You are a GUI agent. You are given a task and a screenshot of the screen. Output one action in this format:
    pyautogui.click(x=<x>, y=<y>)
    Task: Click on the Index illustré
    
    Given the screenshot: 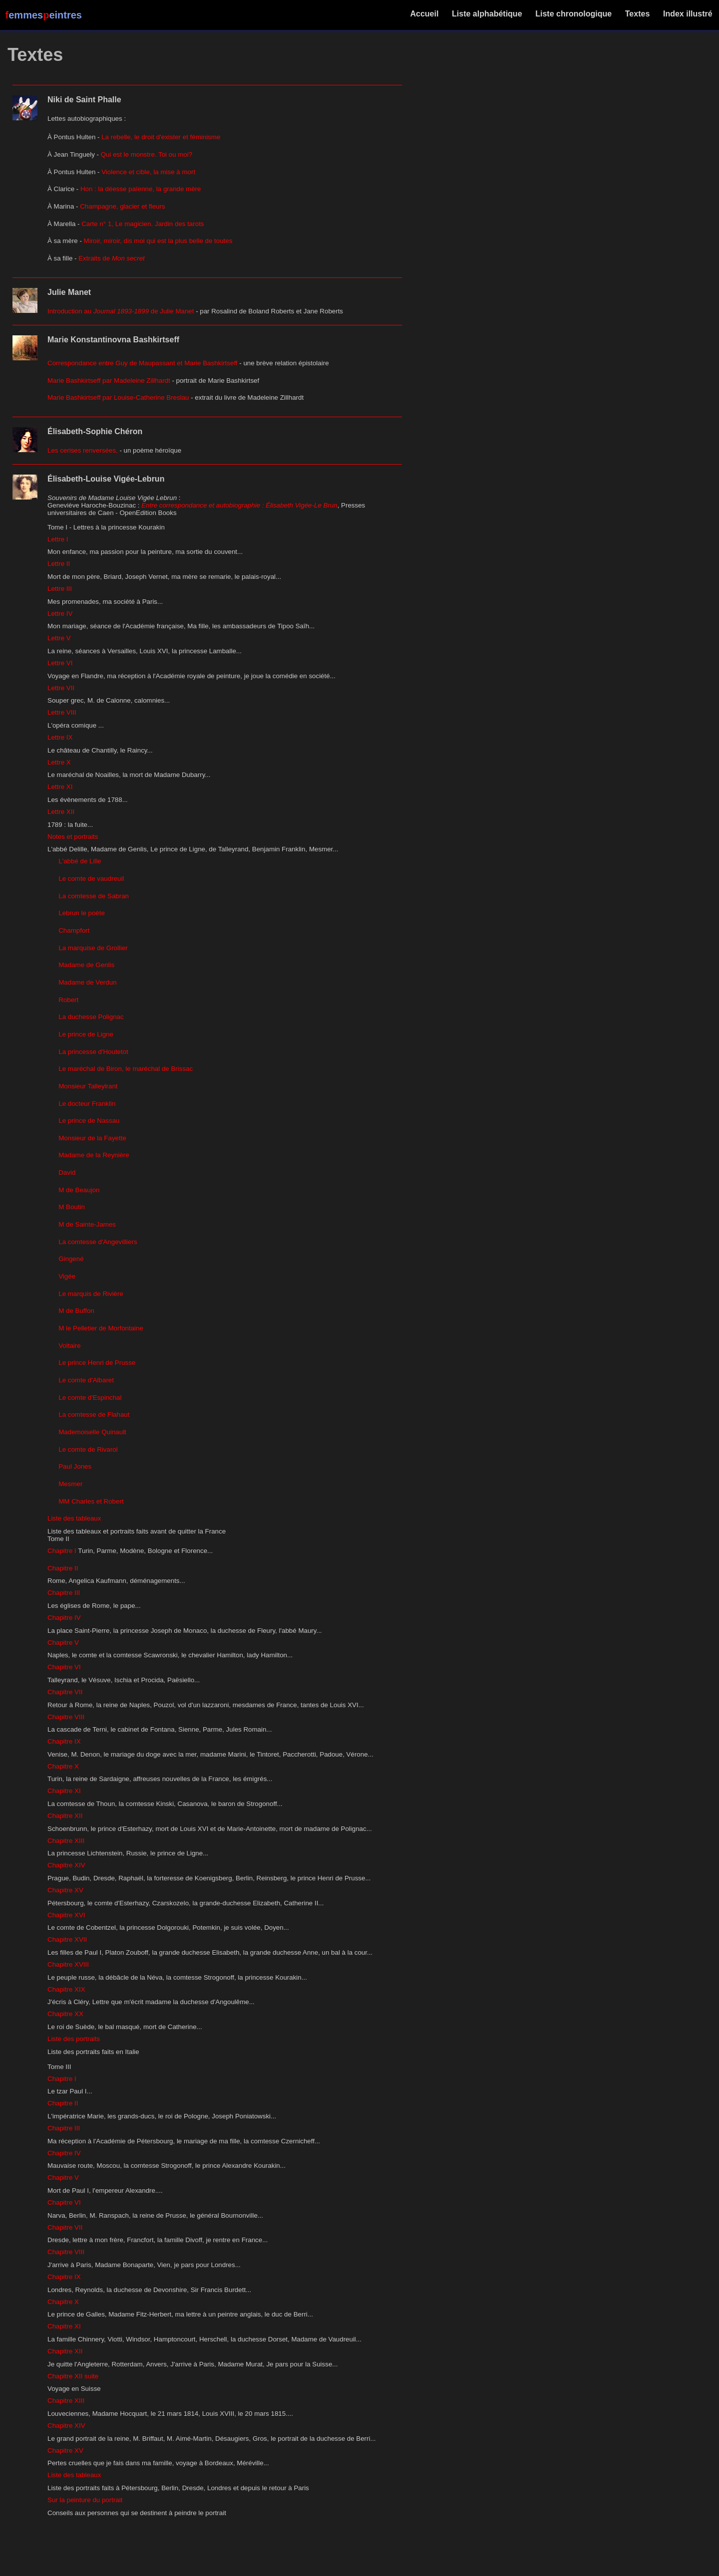 What is the action you would take?
    pyautogui.click(x=688, y=13)
    